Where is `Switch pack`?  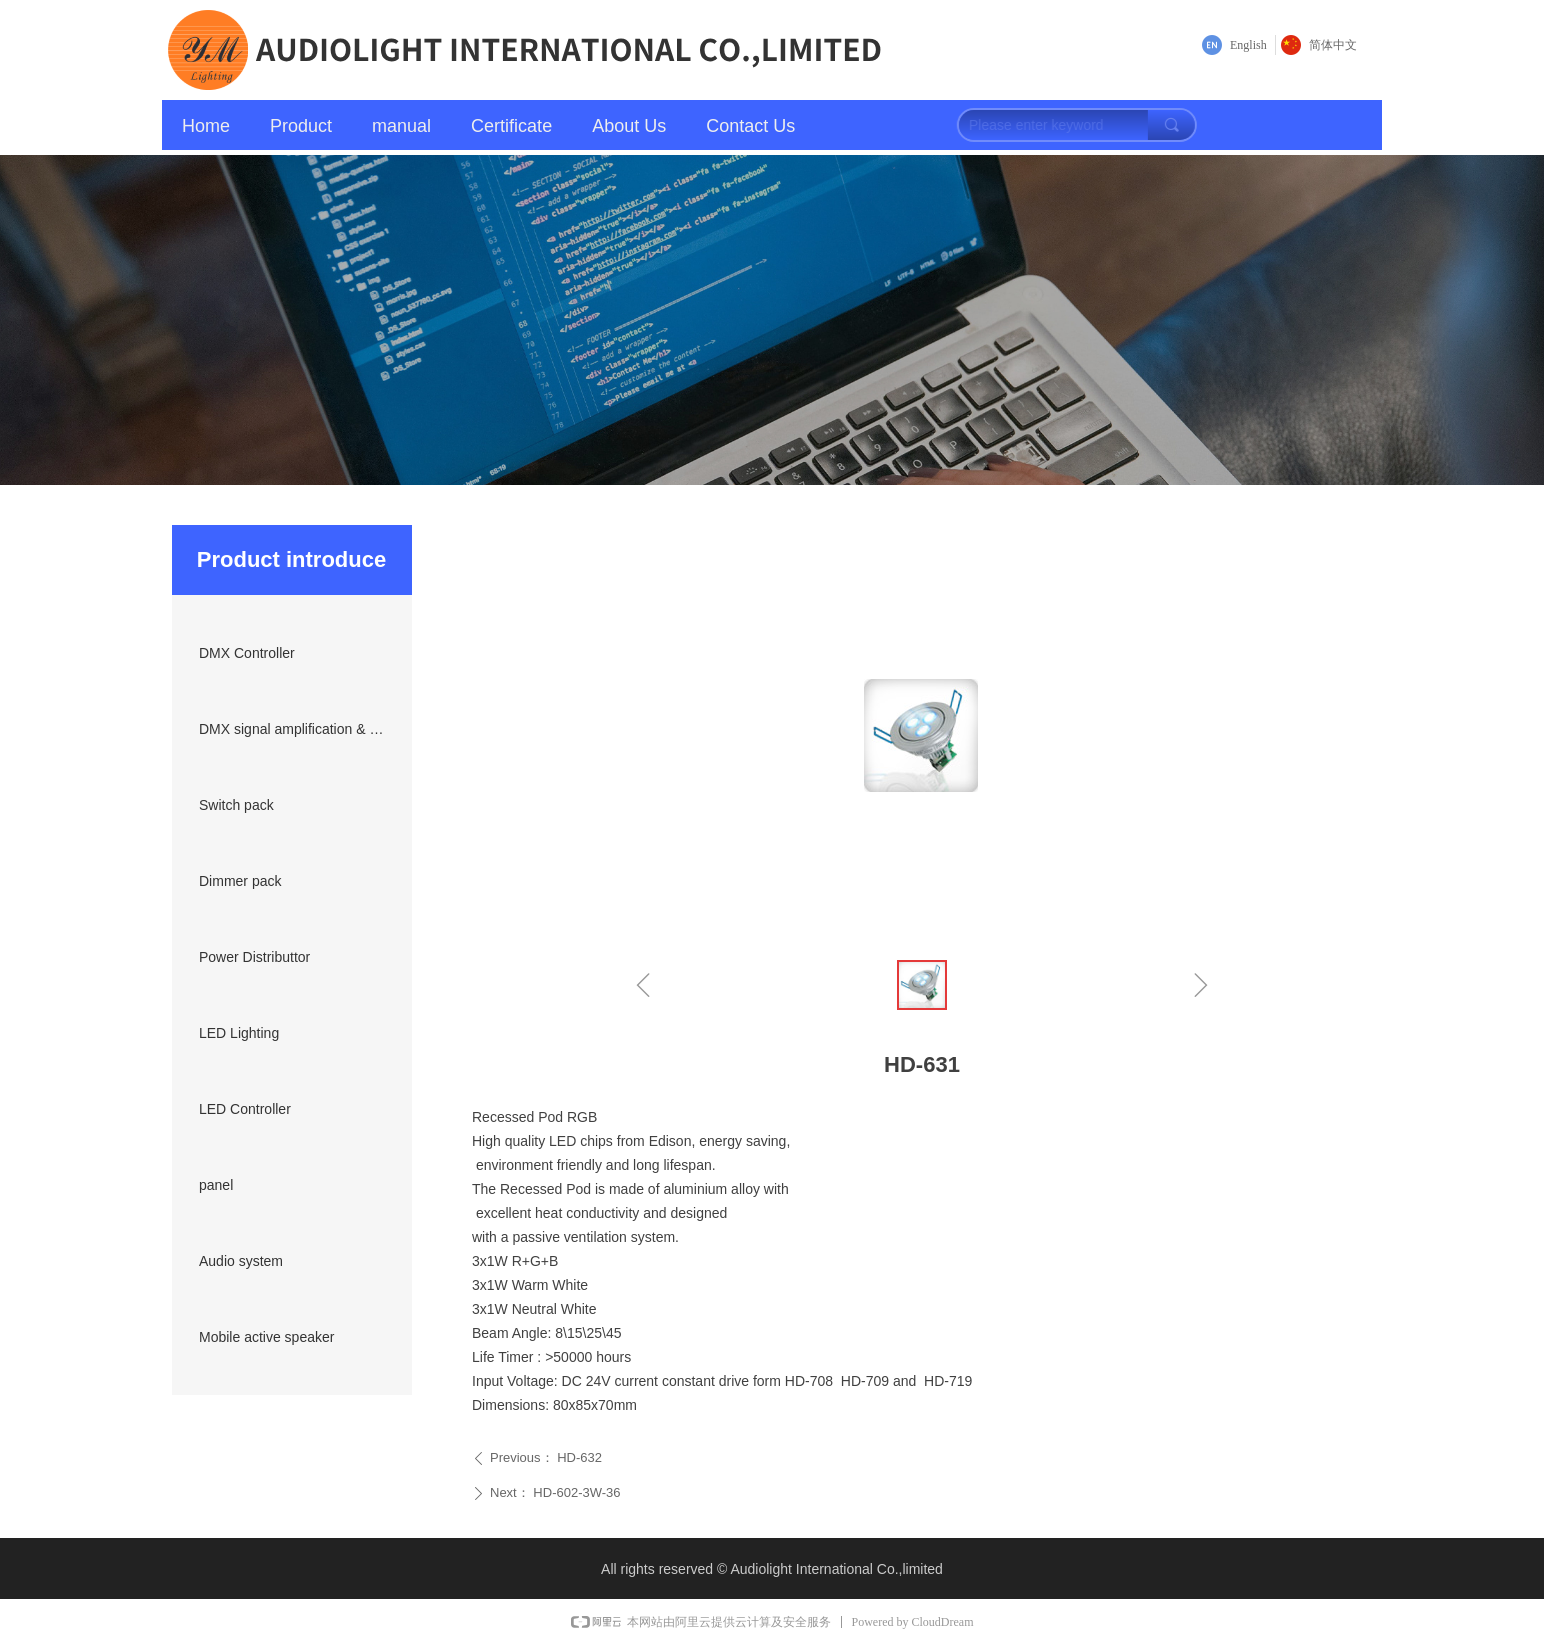 Switch pack is located at coordinates (236, 805).